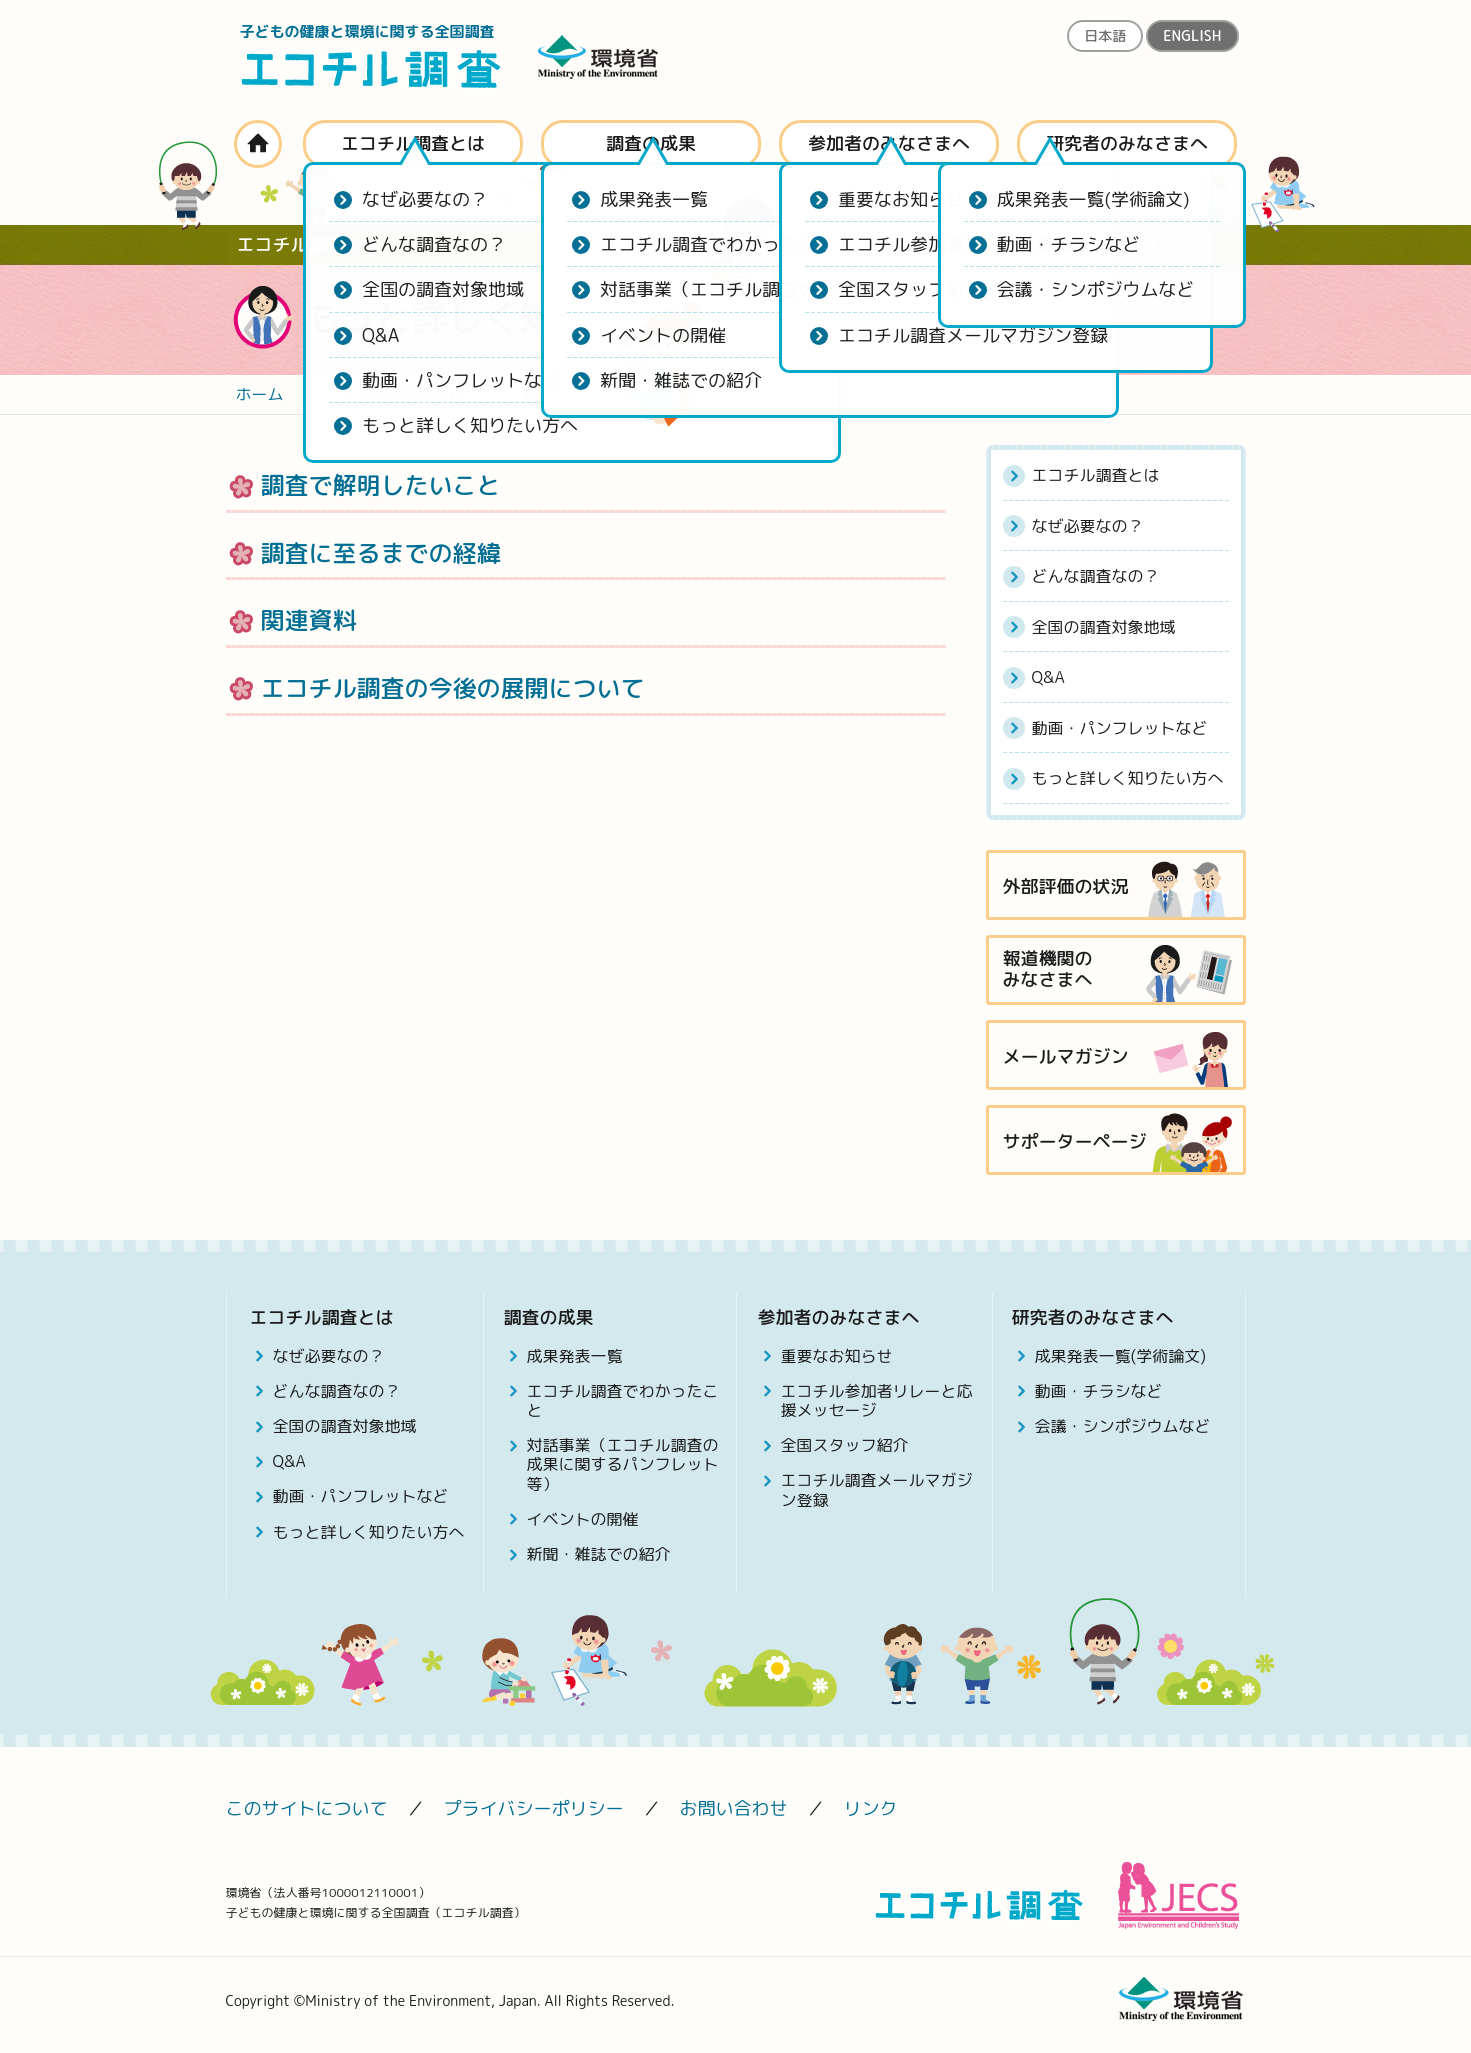 The width and height of the screenshot is (1471, 2053). I want to click on 調査に至るまでの経緯, so click(381, 553).